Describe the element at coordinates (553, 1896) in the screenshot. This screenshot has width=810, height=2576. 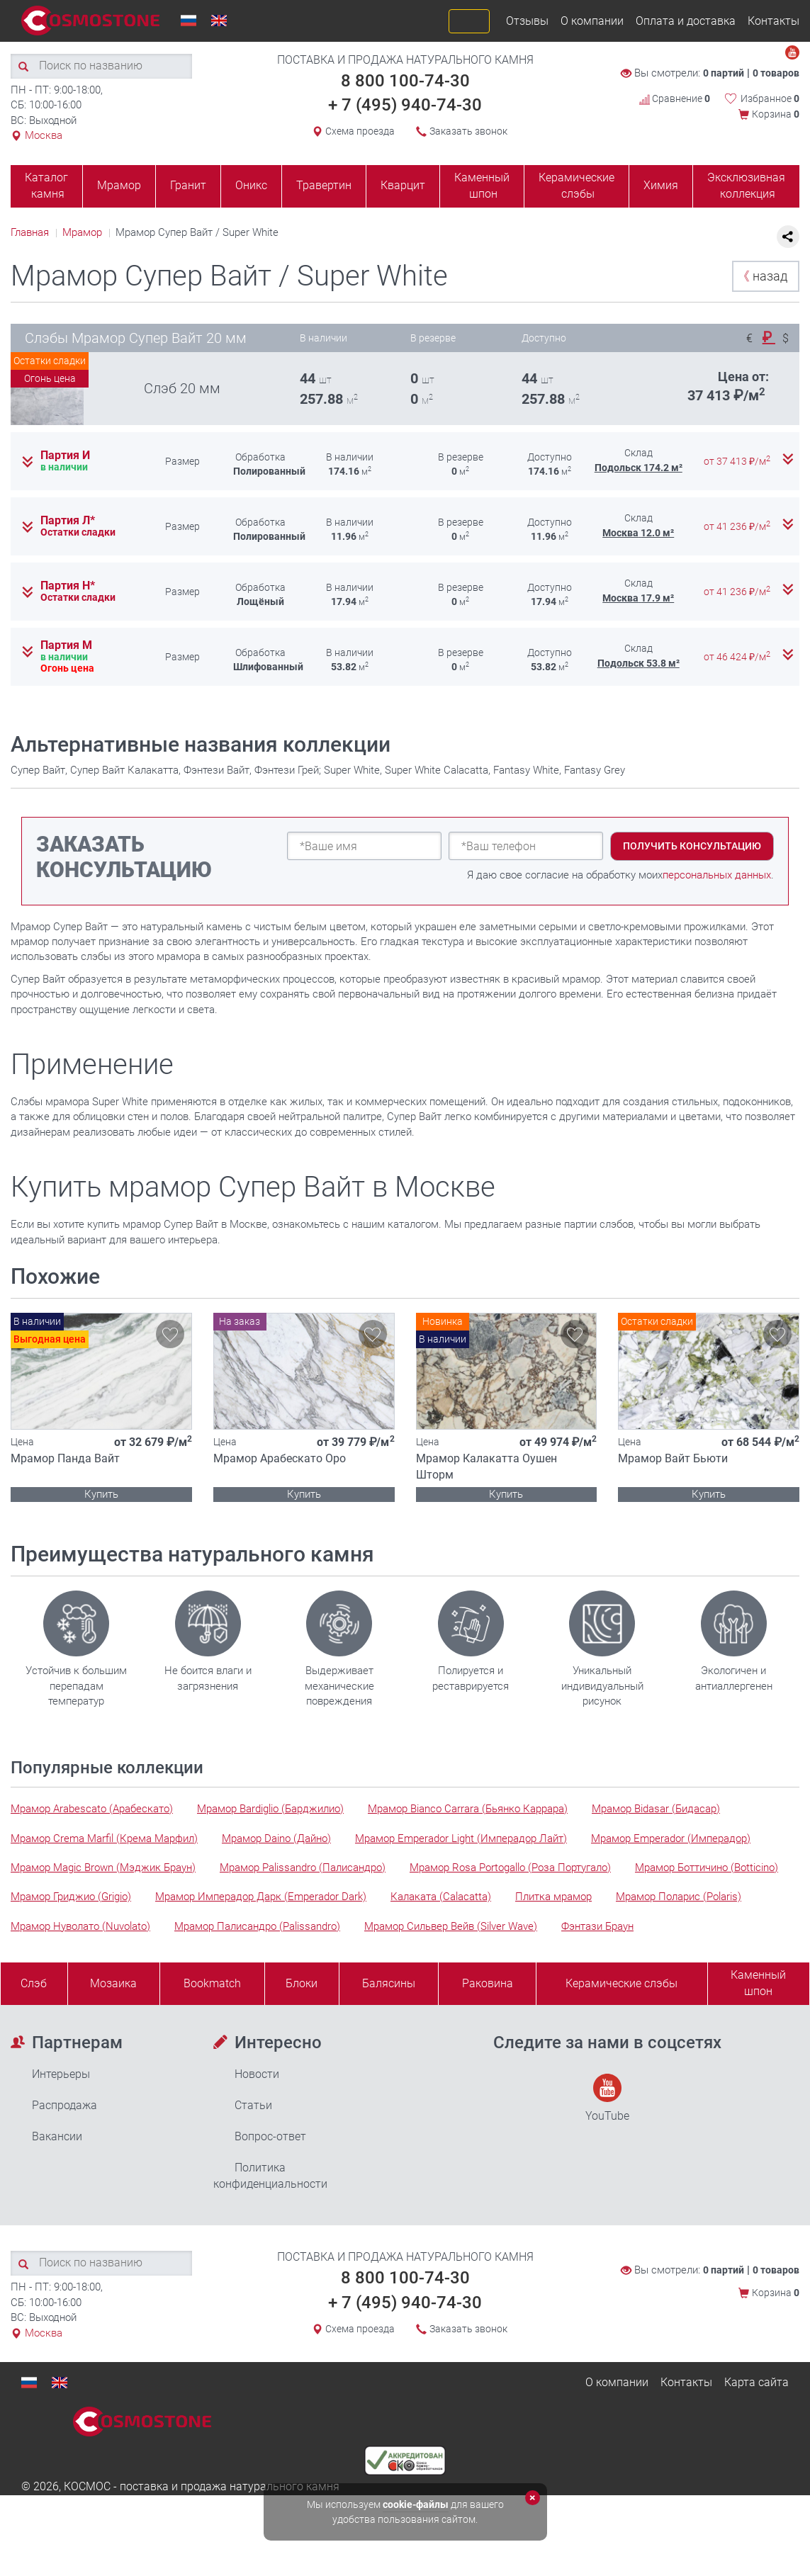
I see `Плитка мрамор` at that location.